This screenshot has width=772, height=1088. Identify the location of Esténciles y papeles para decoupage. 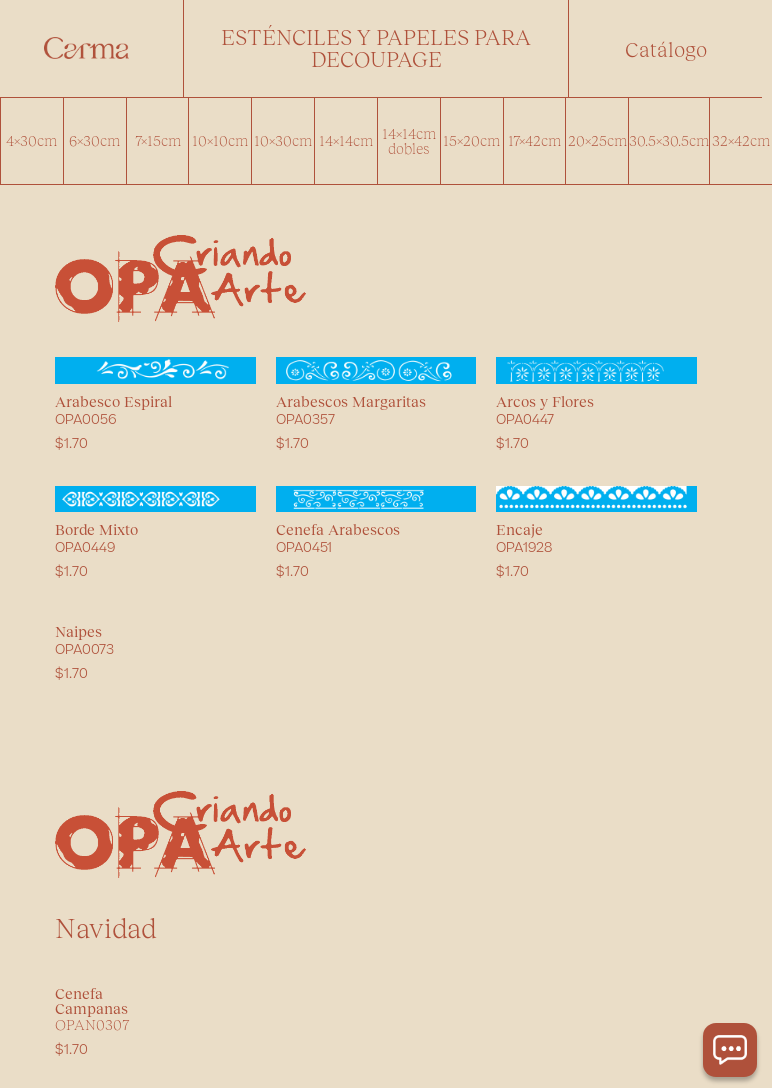
(376, 47).